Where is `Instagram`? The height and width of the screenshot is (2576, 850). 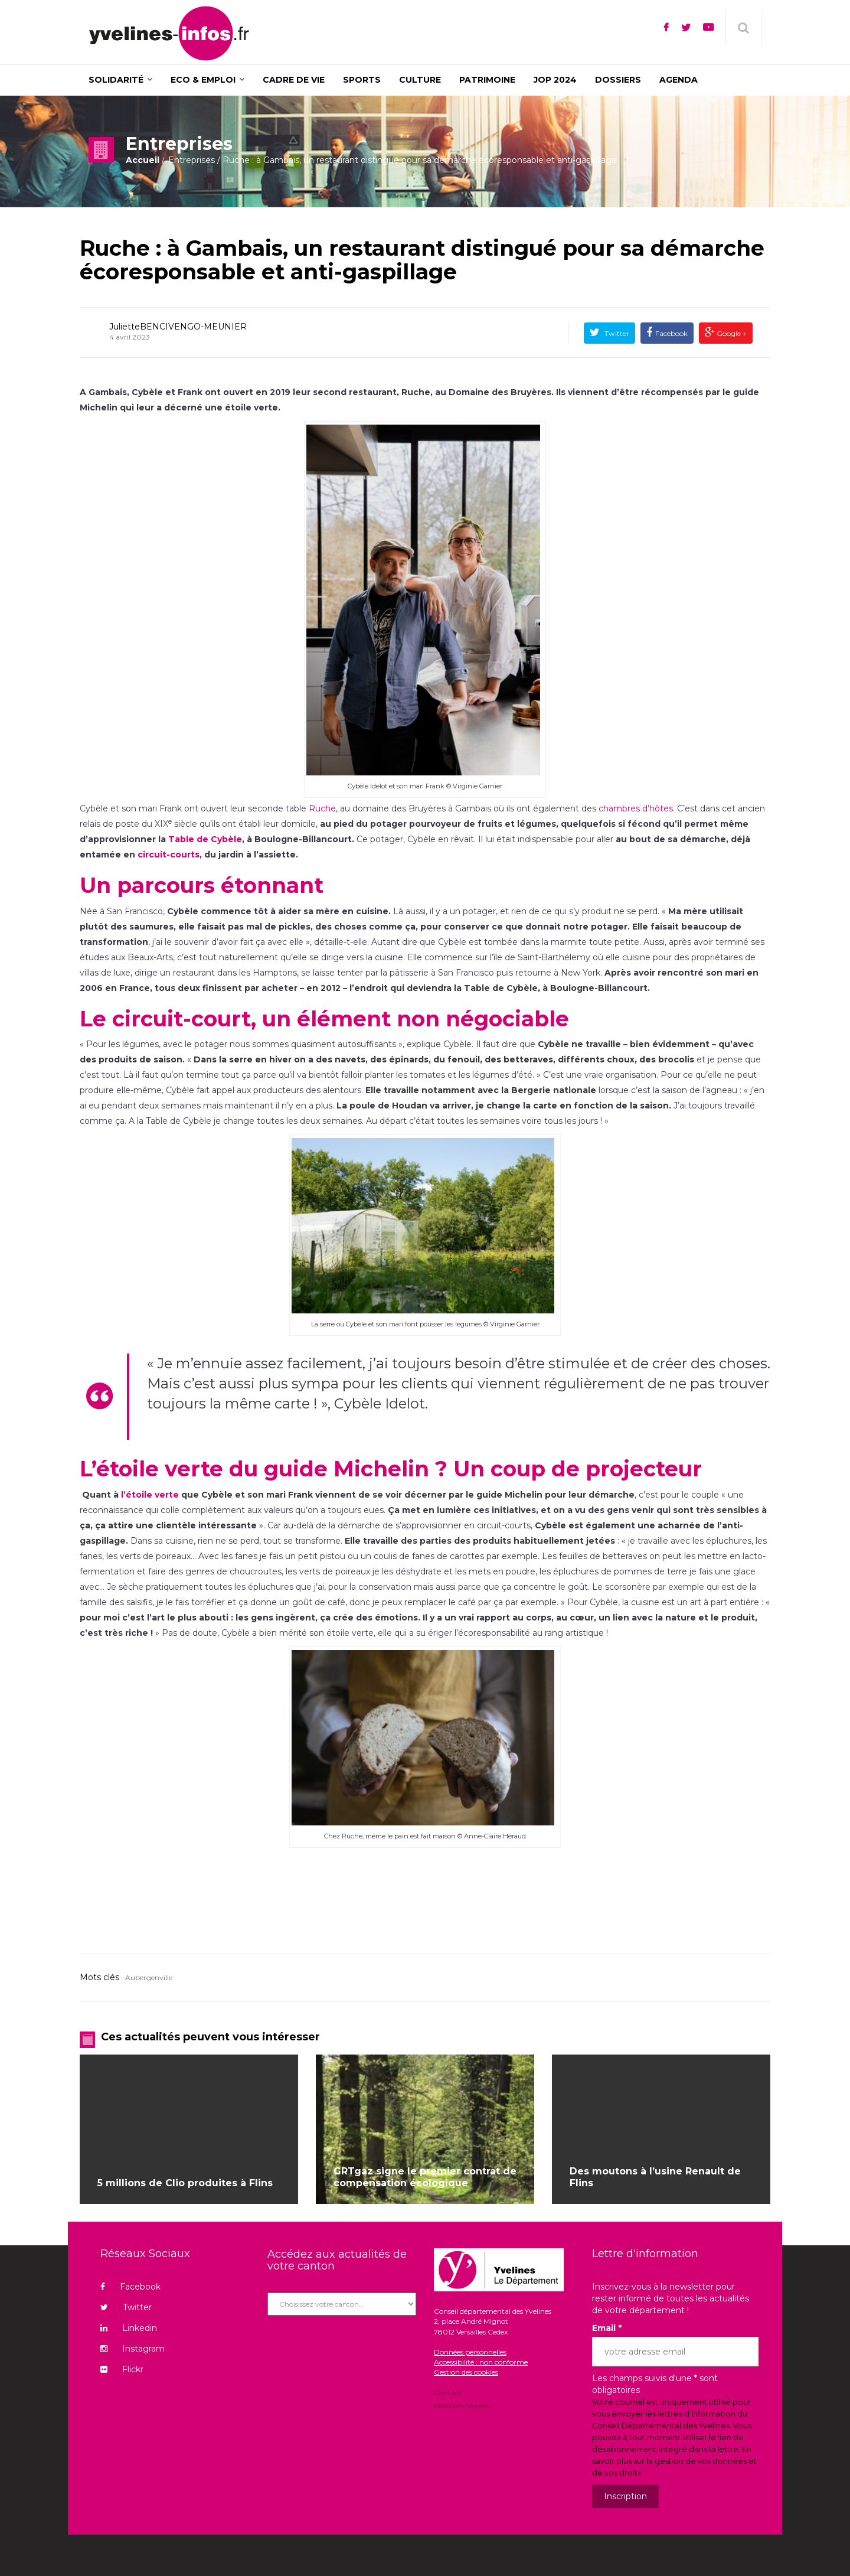 Instagram is located at coordinates (132, 2348).